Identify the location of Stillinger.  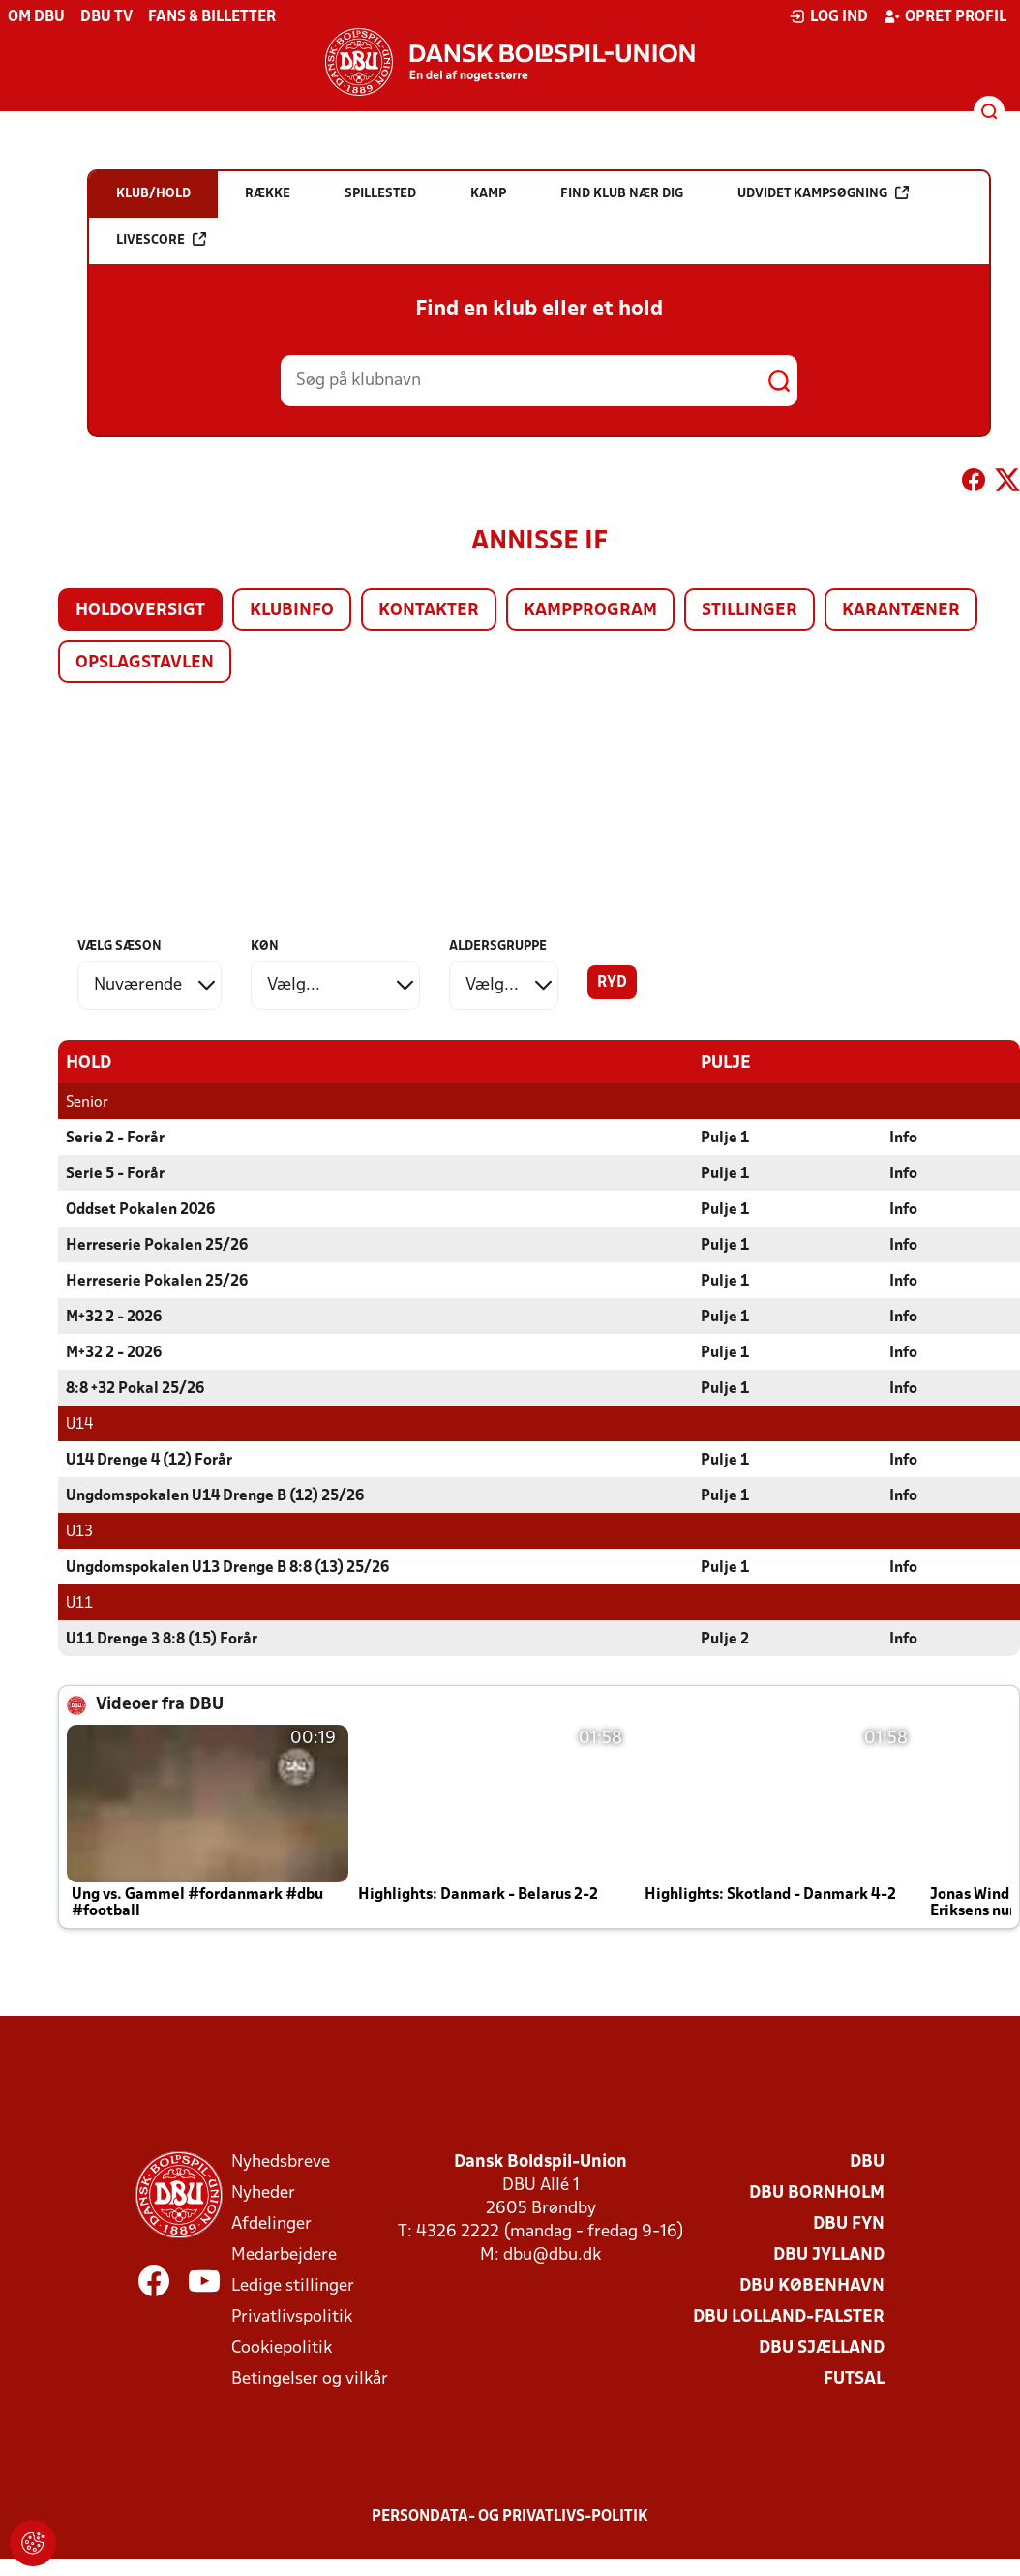
(749, 611).